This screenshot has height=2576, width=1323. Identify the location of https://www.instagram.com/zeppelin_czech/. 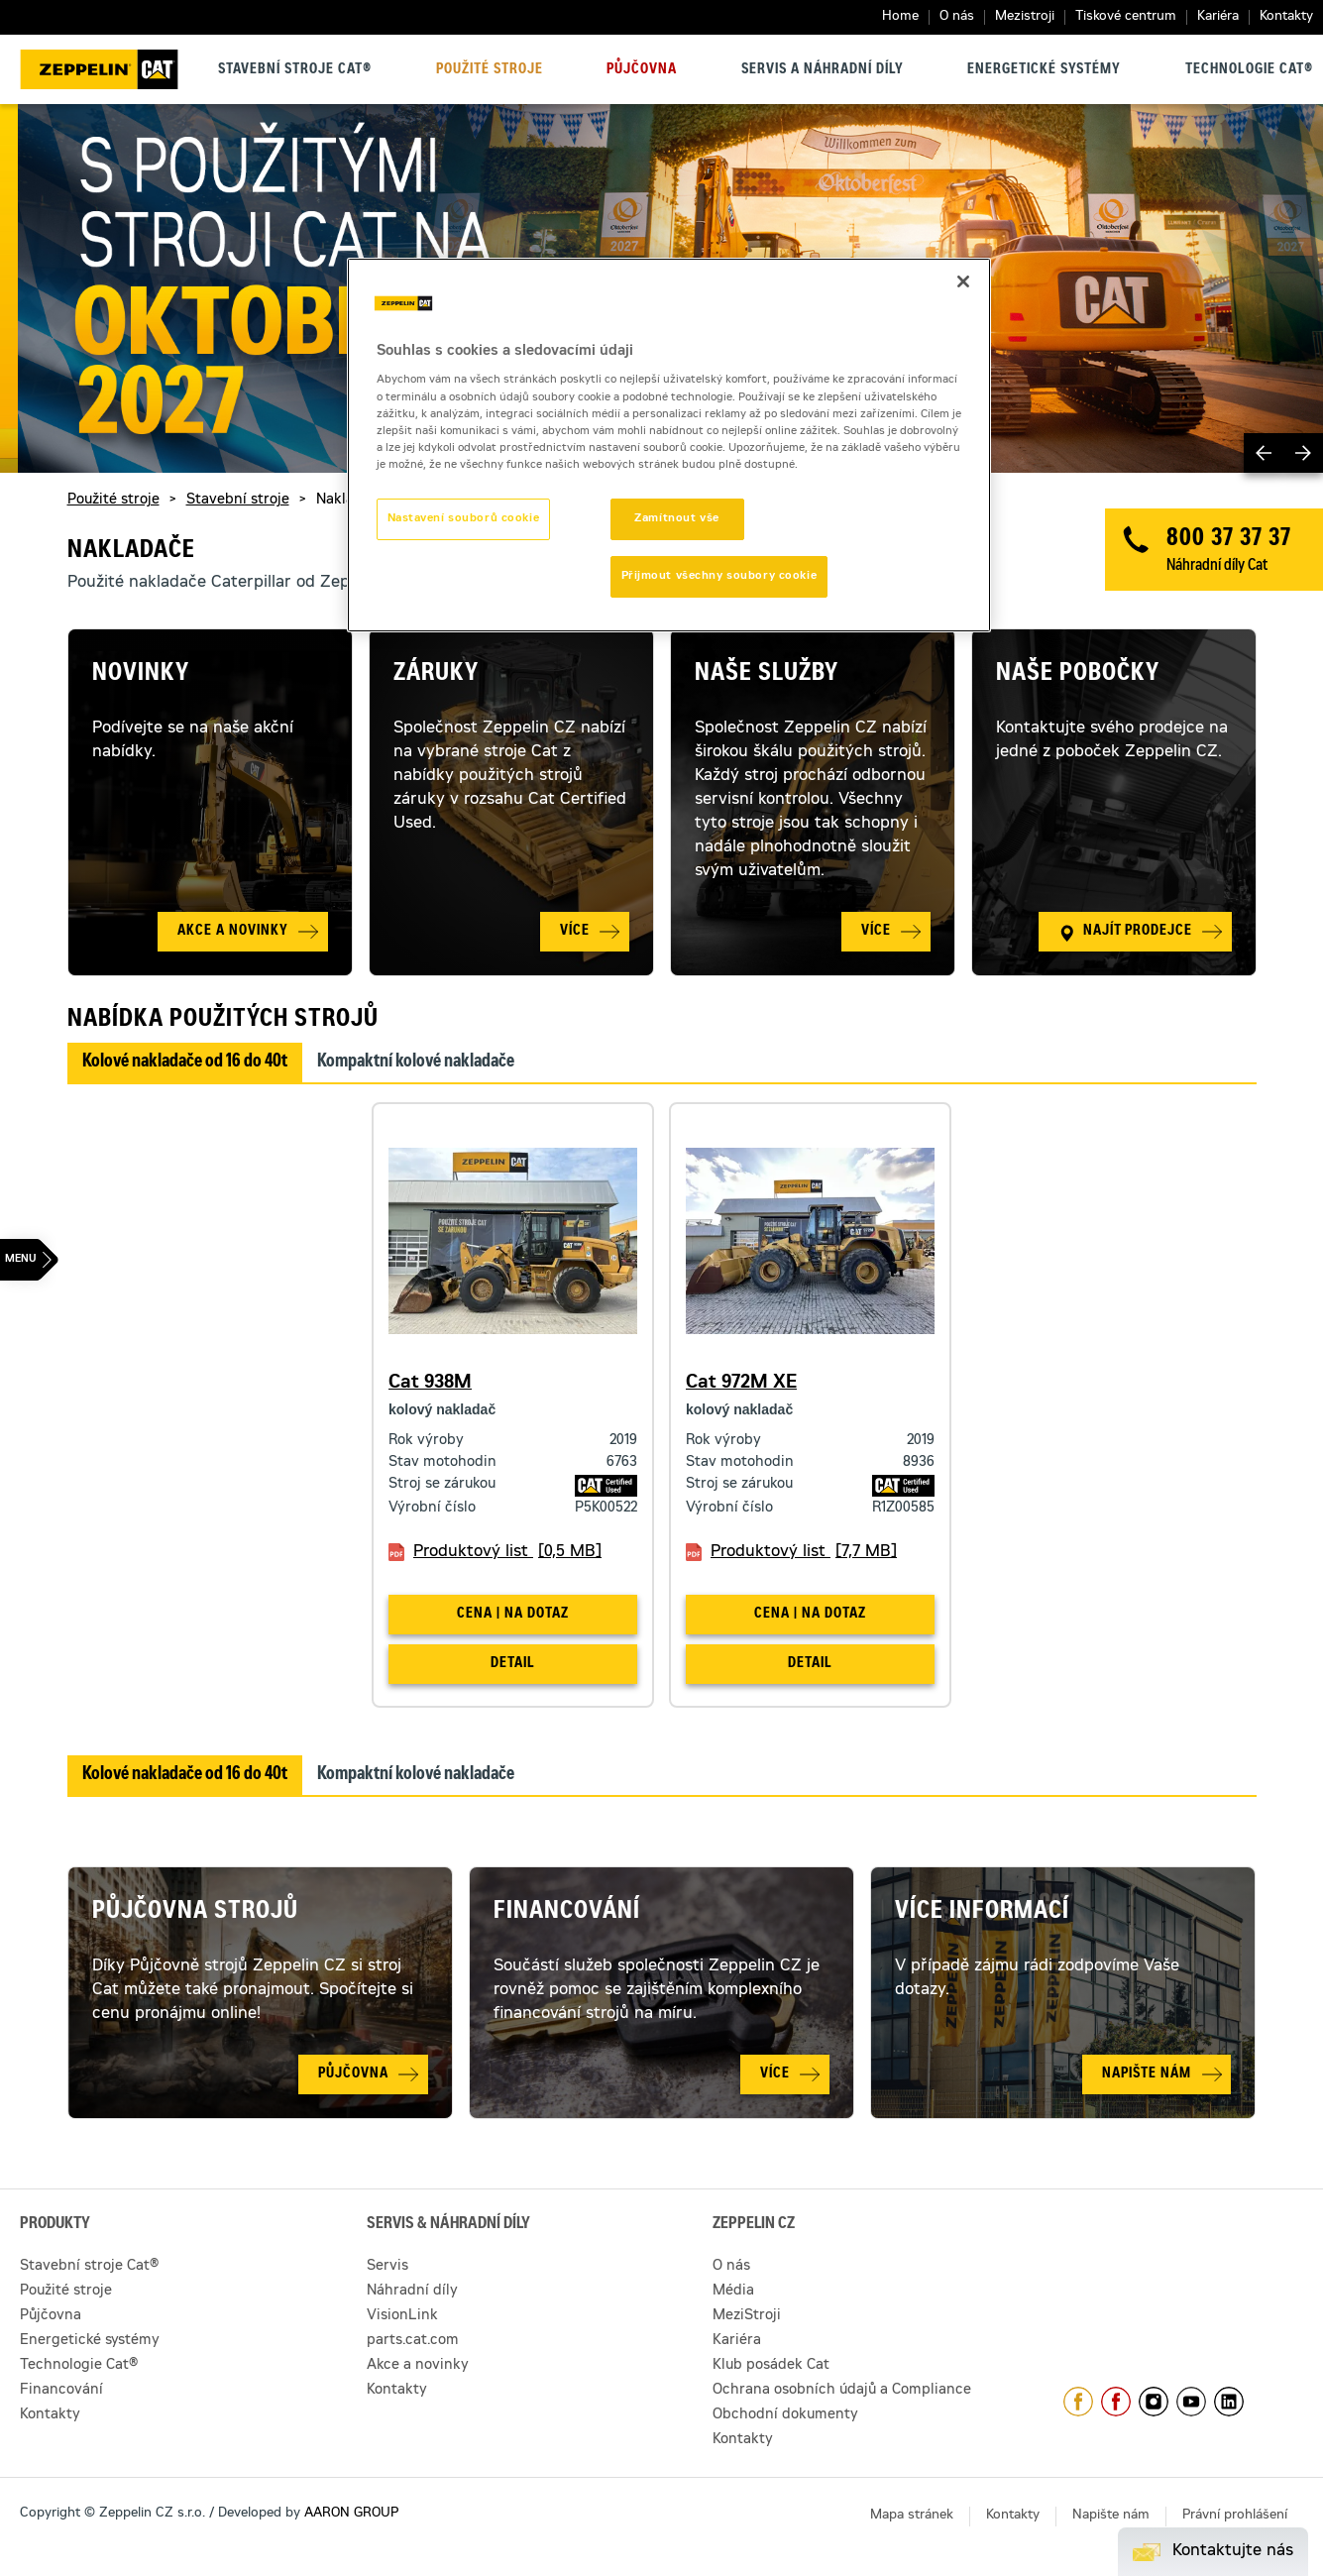
(1153, 2401).